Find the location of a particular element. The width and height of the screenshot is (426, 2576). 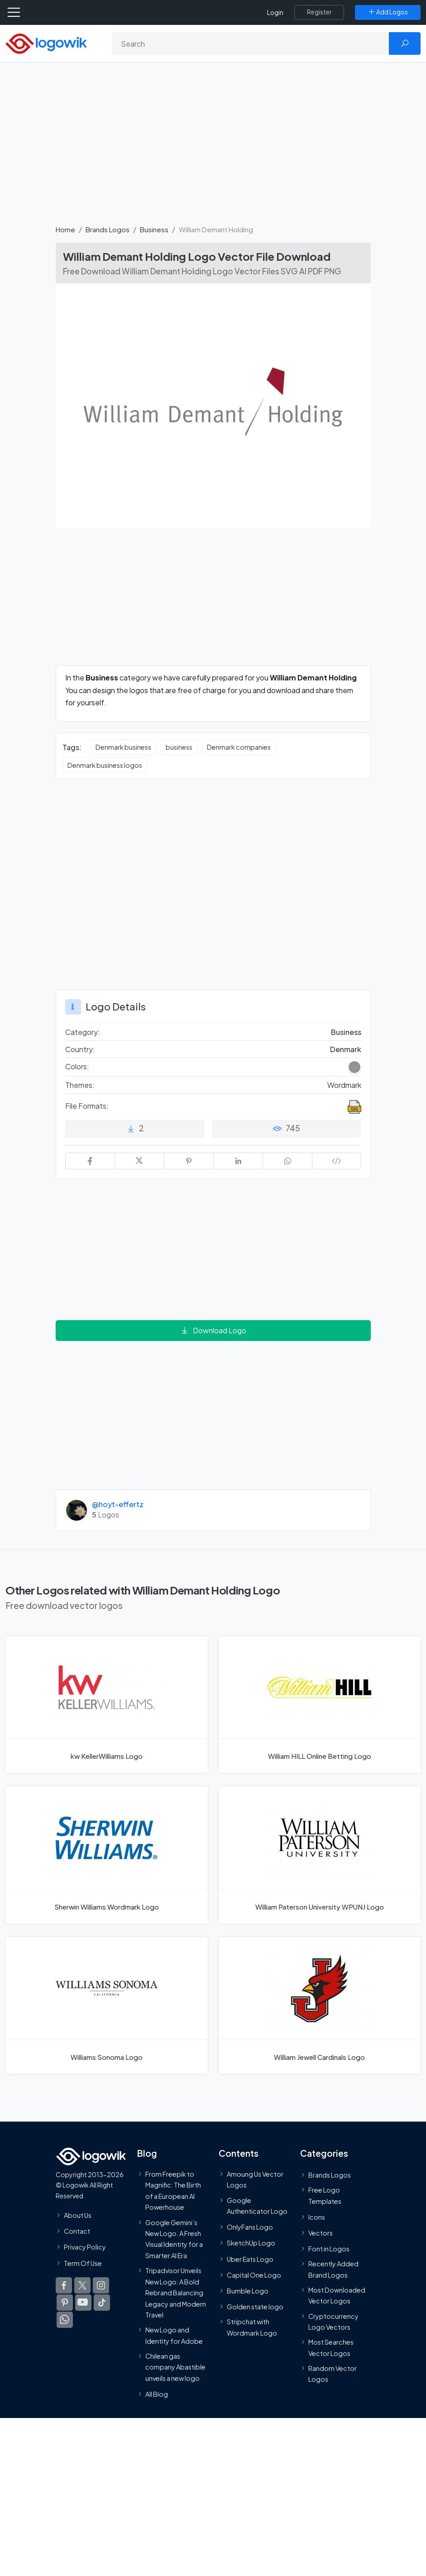

Brands Logos is located at coordinates (107, 229).